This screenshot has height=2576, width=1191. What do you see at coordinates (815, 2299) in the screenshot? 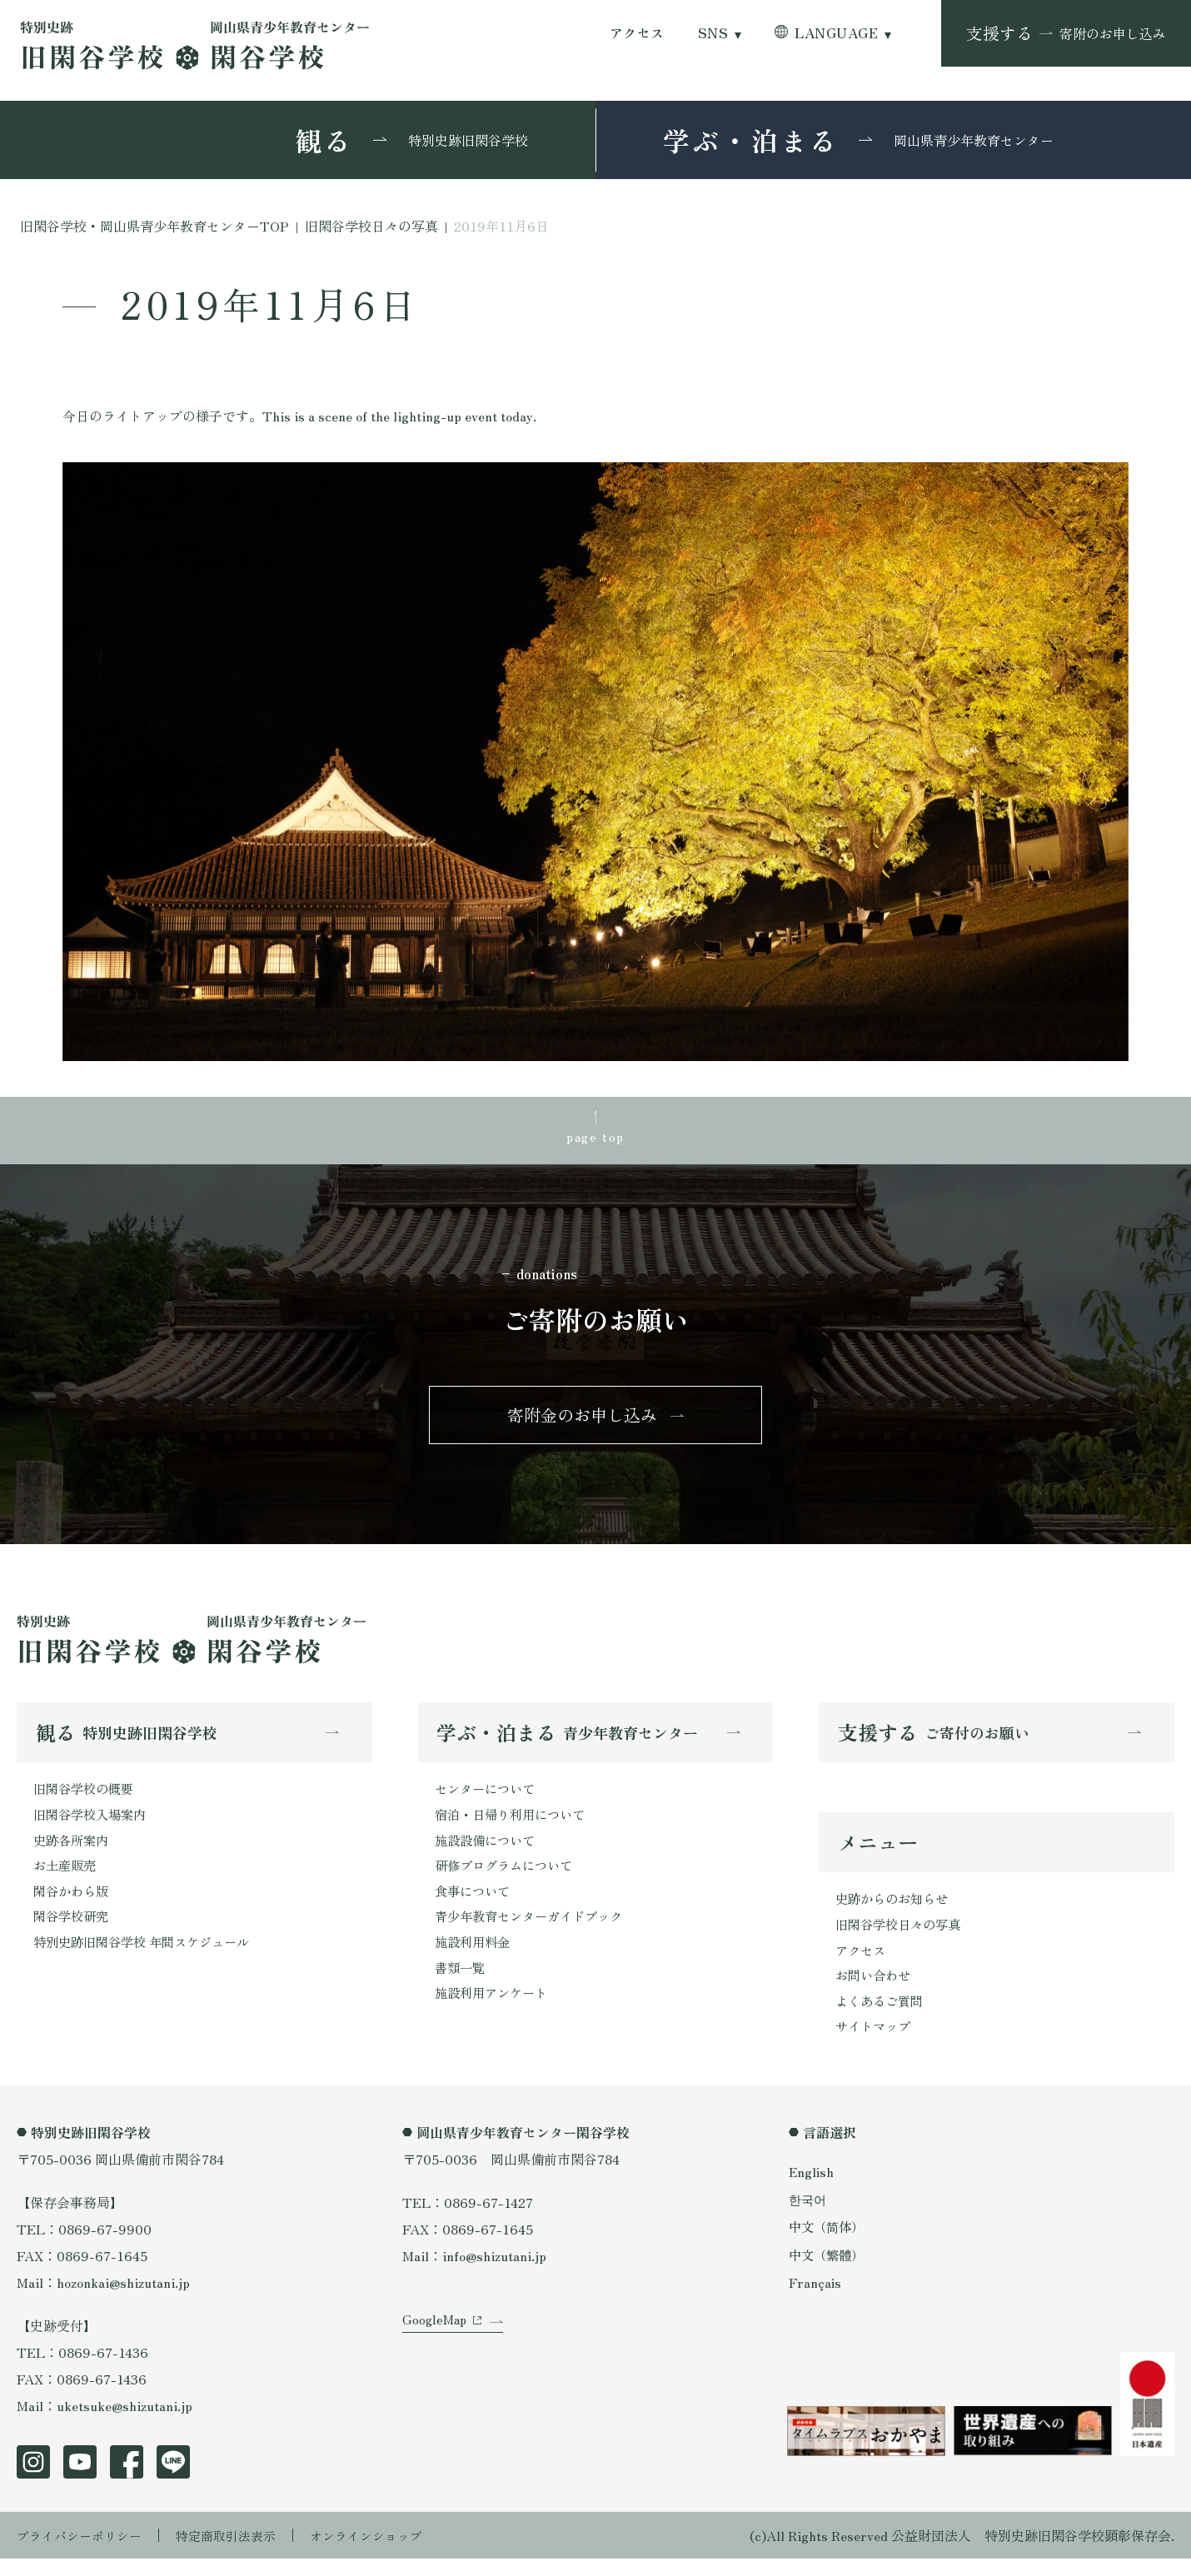
I see `Français` at bounding box center [815, 2299].